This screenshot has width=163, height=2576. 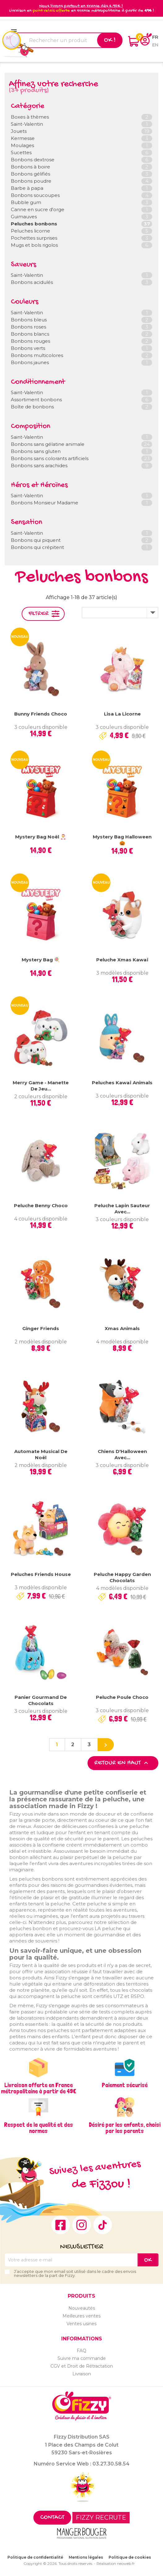 I want to click on CGV et Droit de Rétractation, so click(x=81, y=2366).